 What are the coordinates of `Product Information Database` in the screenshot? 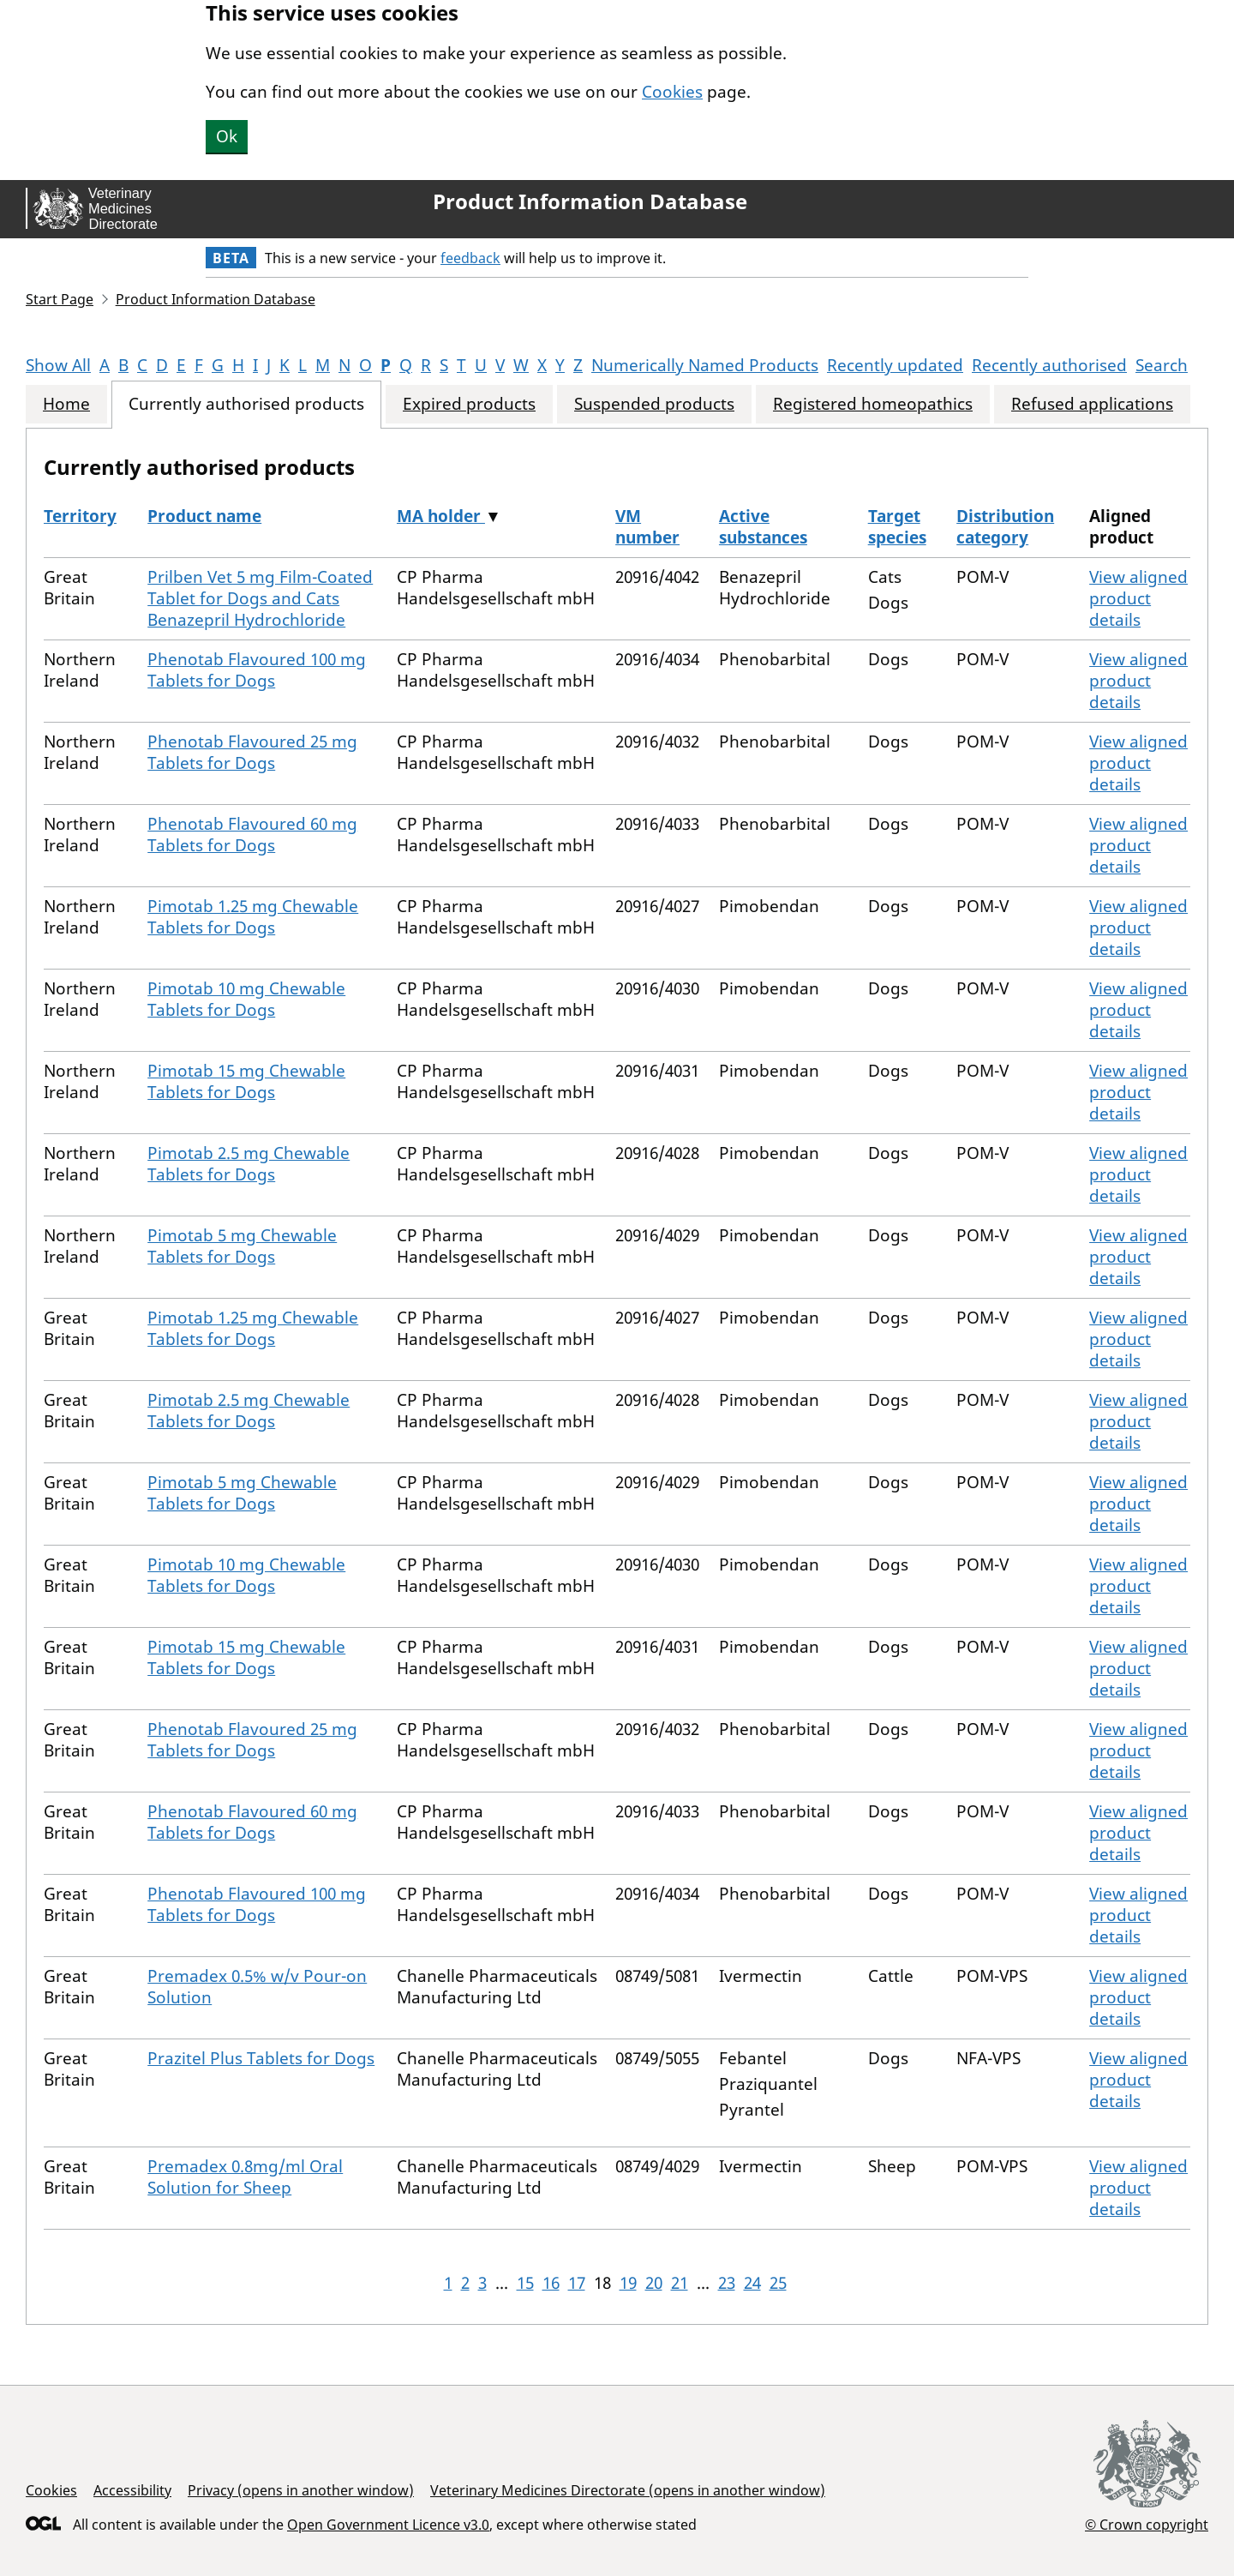 It's located at (590, 201).